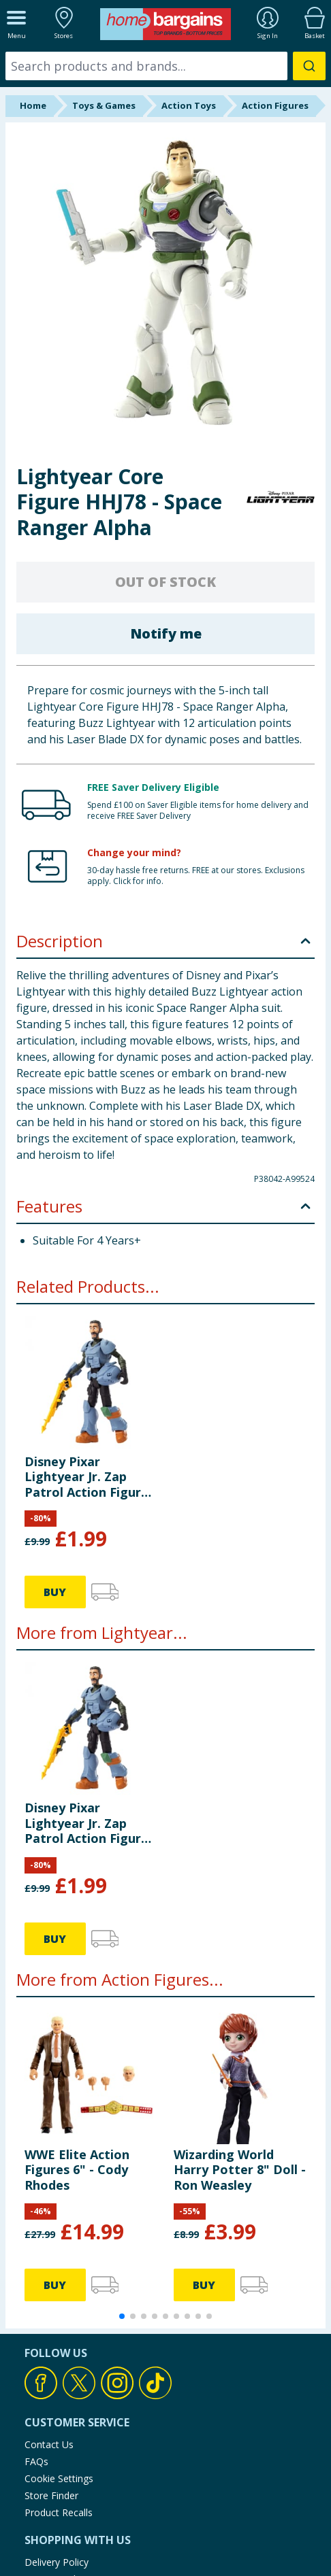  I want to click on WWE Elite Action Figures 6" - Cody Rhodes, so click(77, 2169).